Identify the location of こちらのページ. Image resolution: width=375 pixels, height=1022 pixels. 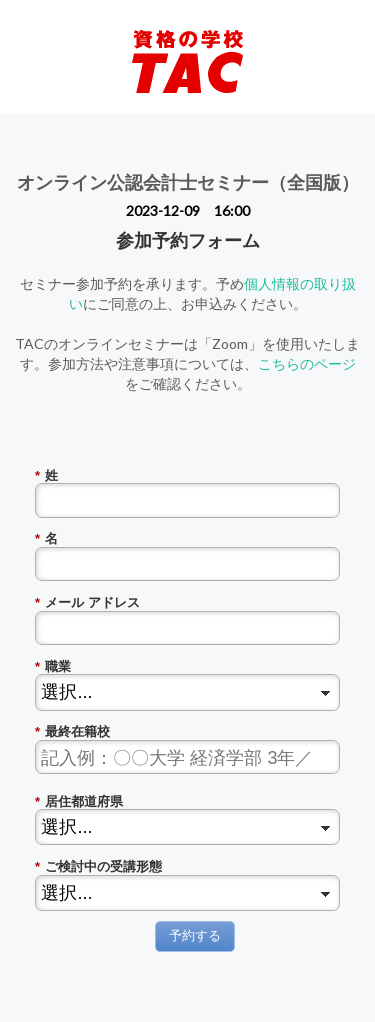
(307, 363).